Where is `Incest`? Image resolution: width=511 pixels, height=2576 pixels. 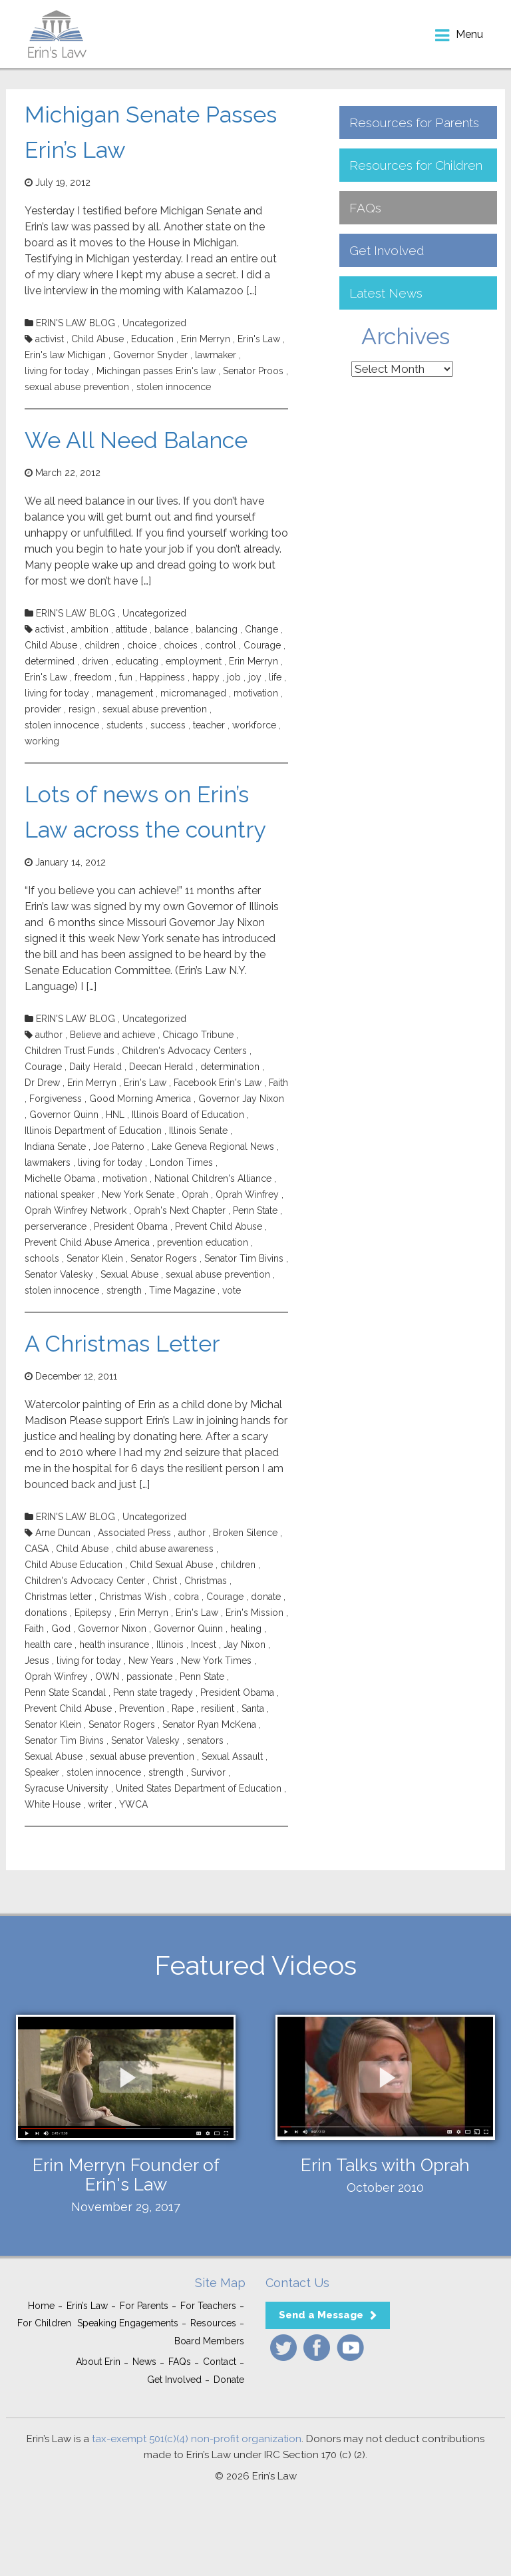 Incest is located at coordinates (203, 1644).